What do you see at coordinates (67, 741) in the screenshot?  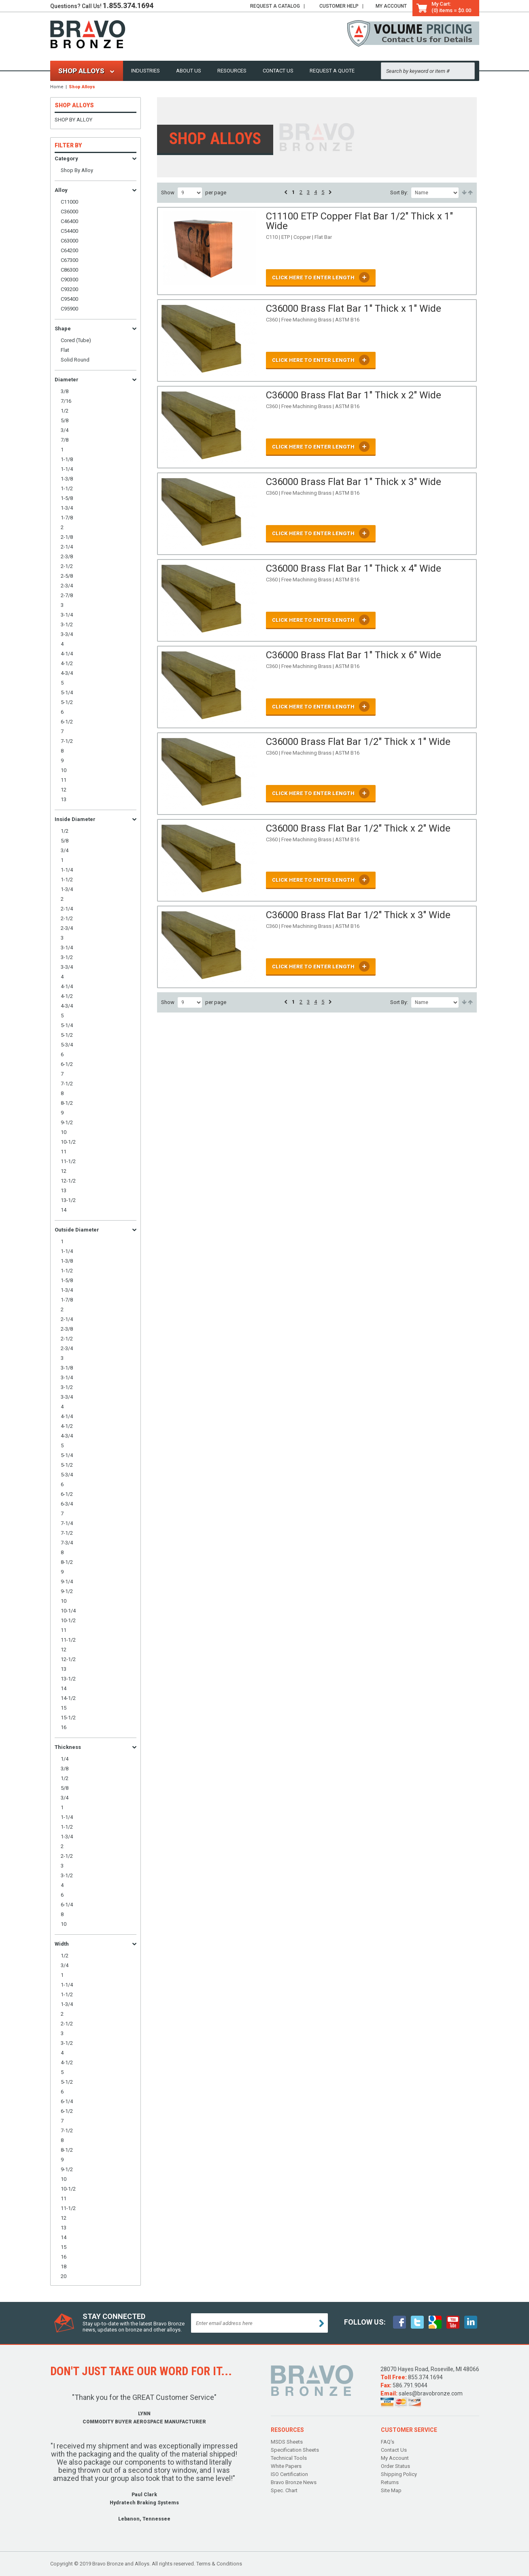 I see `7-1/2` at bounding box center [67, 741].